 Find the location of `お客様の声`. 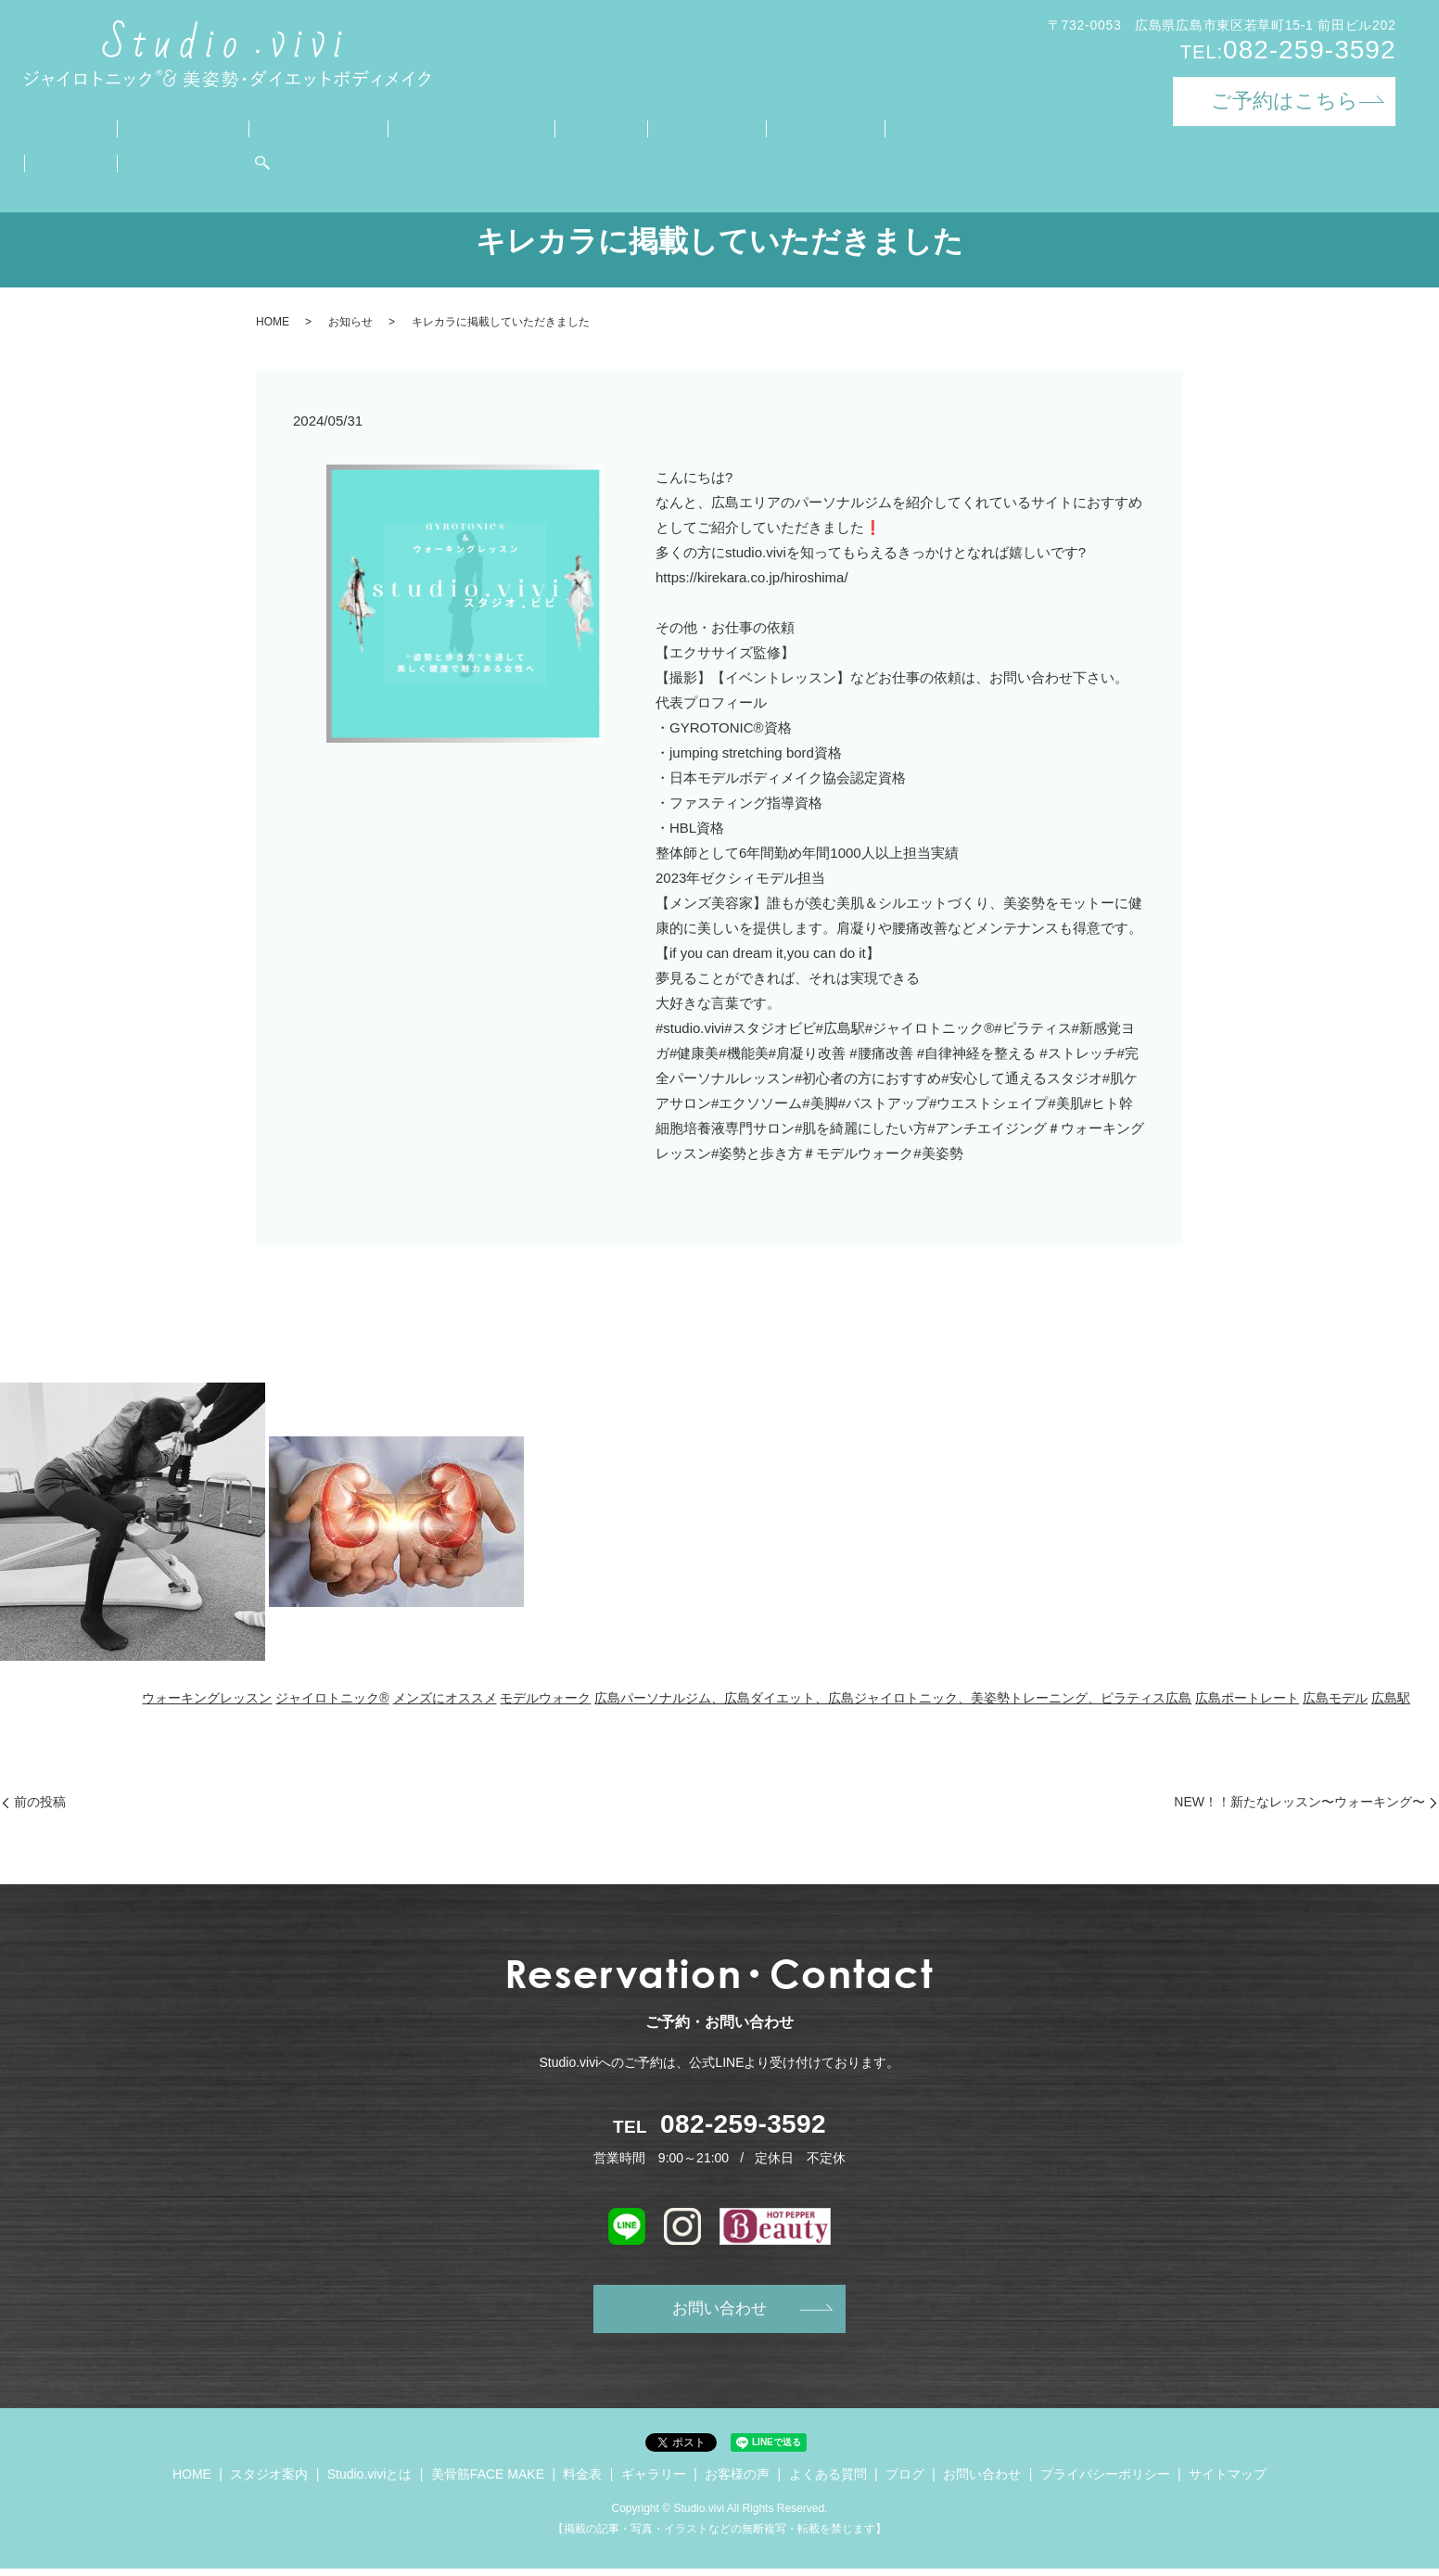

お客様の声 is located at coordinates (720, 126).